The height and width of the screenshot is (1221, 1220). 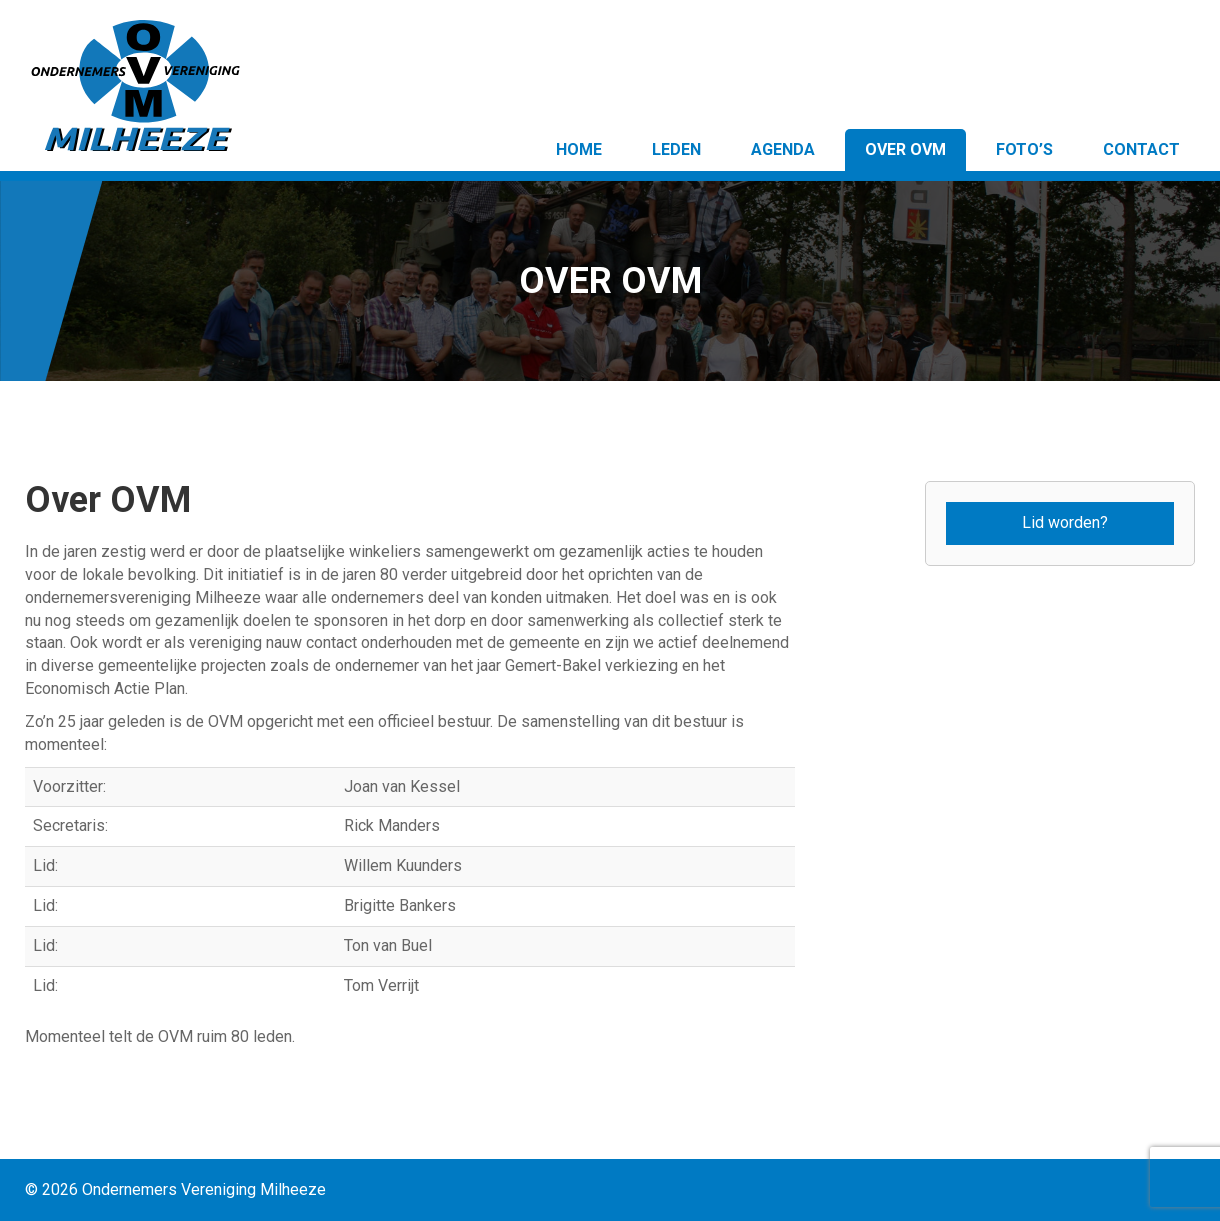 What do you see at coordinates (1024, 149) in the screenshot?
I see `Foto’s` at bounding box center [1024, 149].